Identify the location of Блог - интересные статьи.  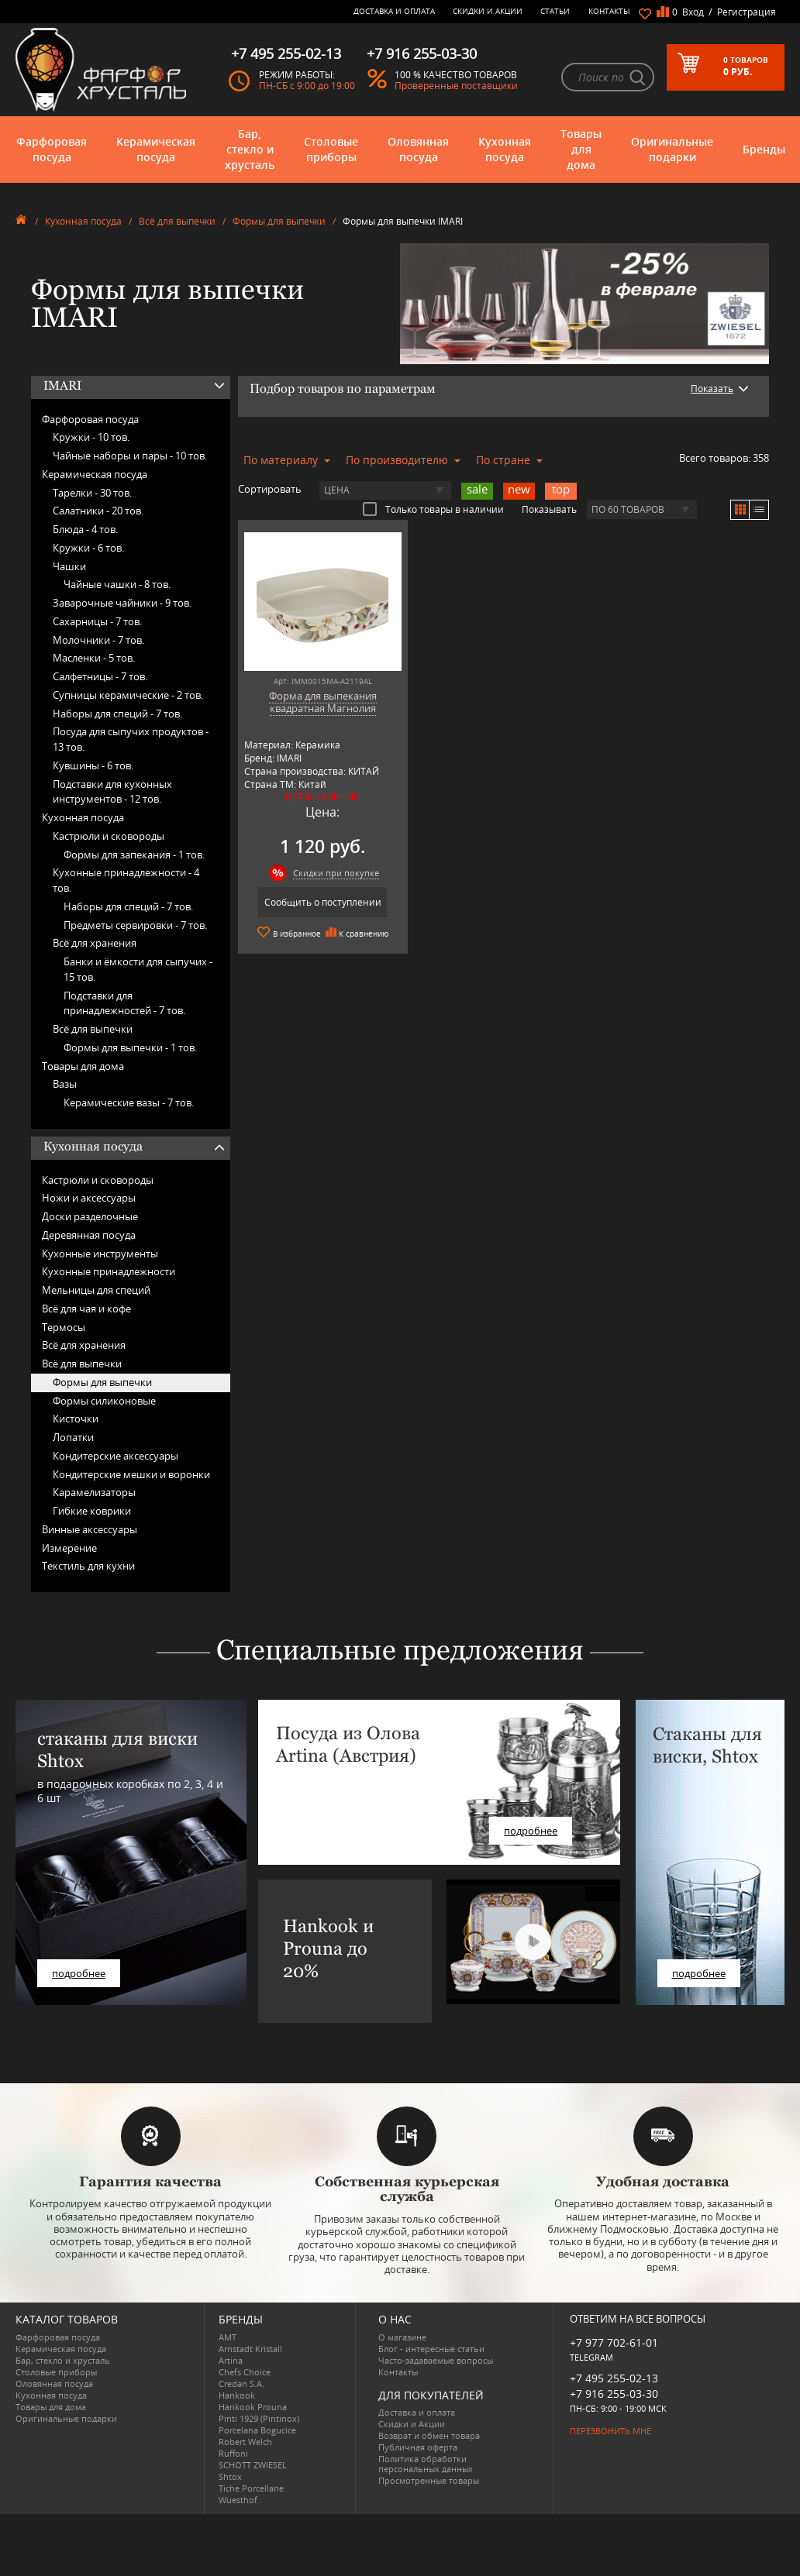
(431, 2348).